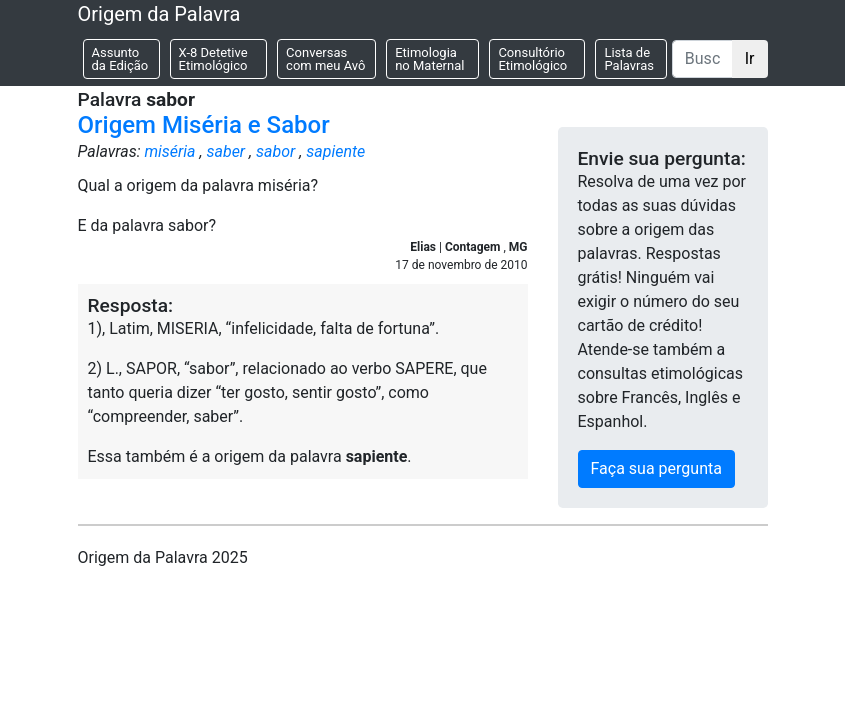  What do you see at coordinates (213, 59) in the screenshot?
I see `X-8 Detetive Etimológico` at bounding box center [213, 59].